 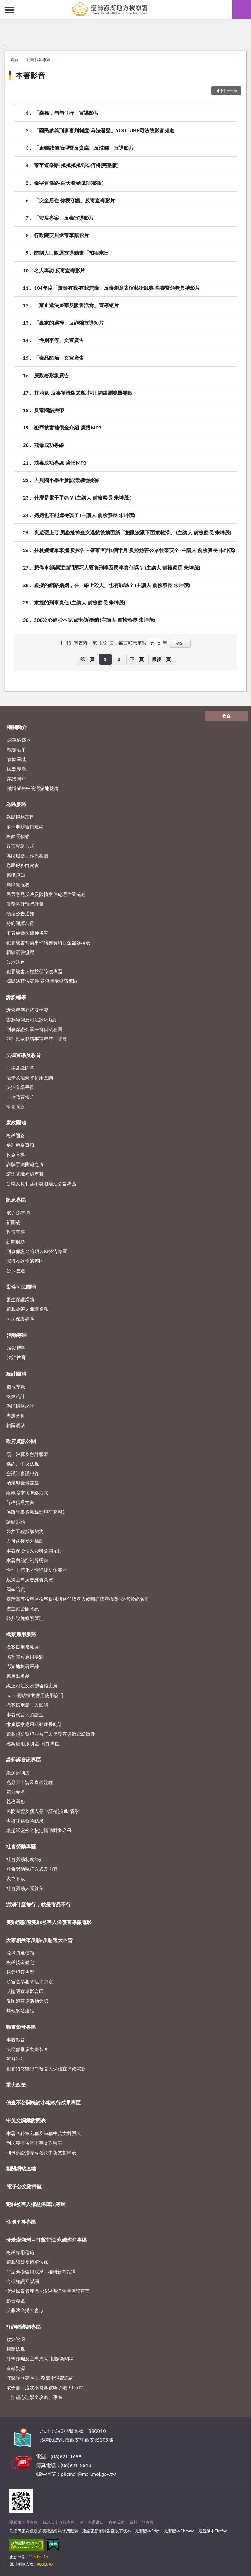 I want to click on 1 [button], so click(x=105, y=659).